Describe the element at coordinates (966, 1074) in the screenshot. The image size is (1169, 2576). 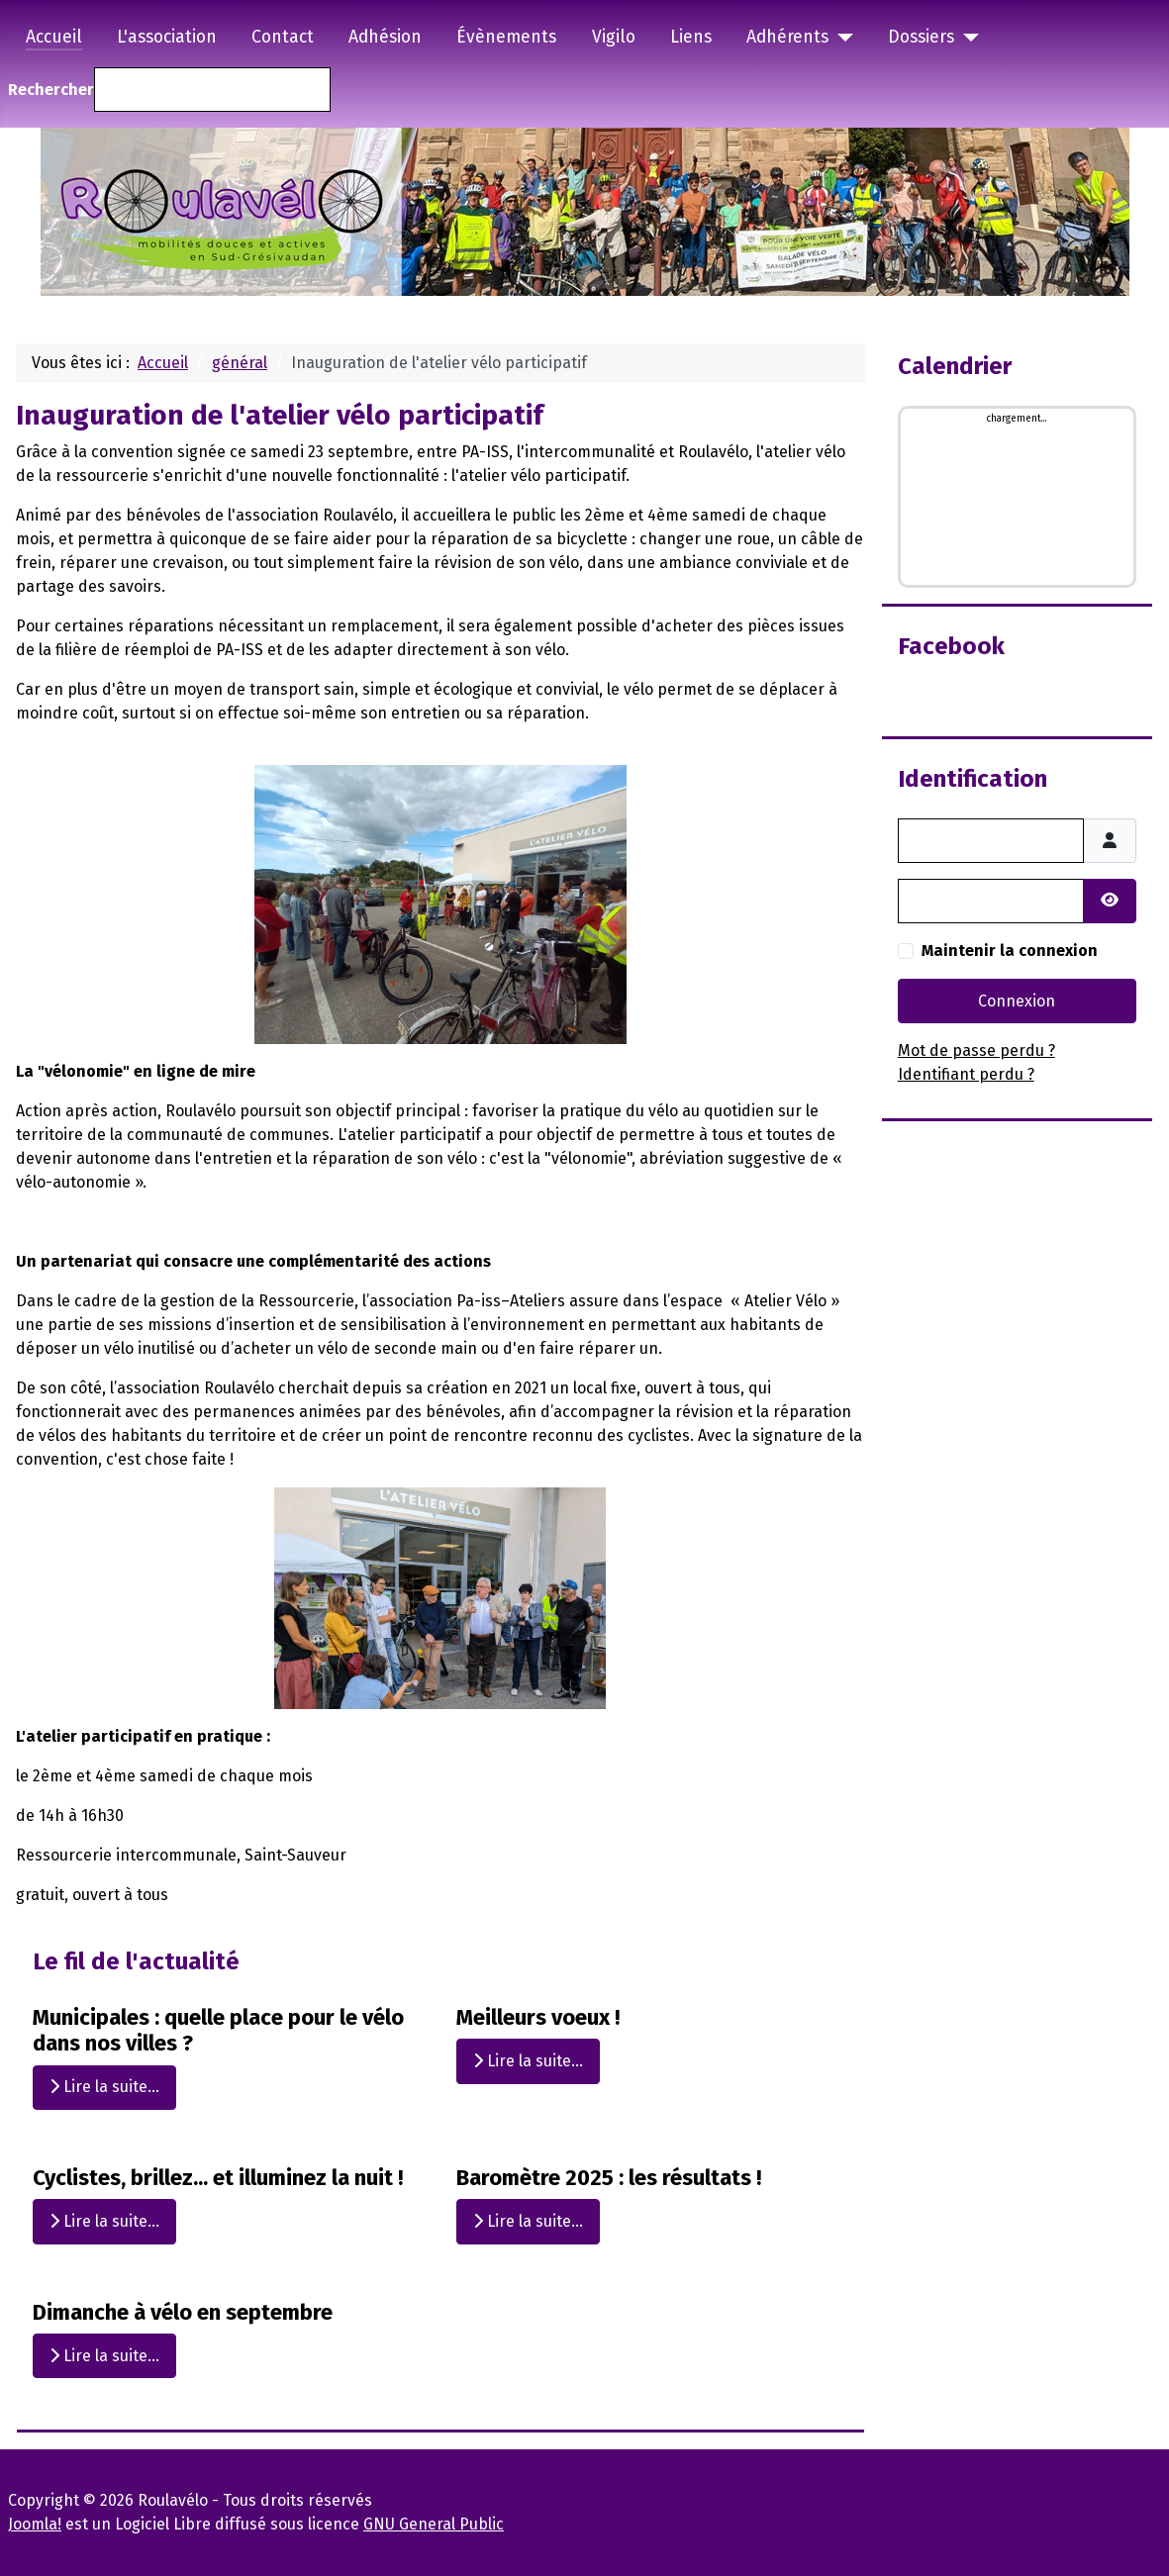
I see `Identifiant perdu ?` at that location.